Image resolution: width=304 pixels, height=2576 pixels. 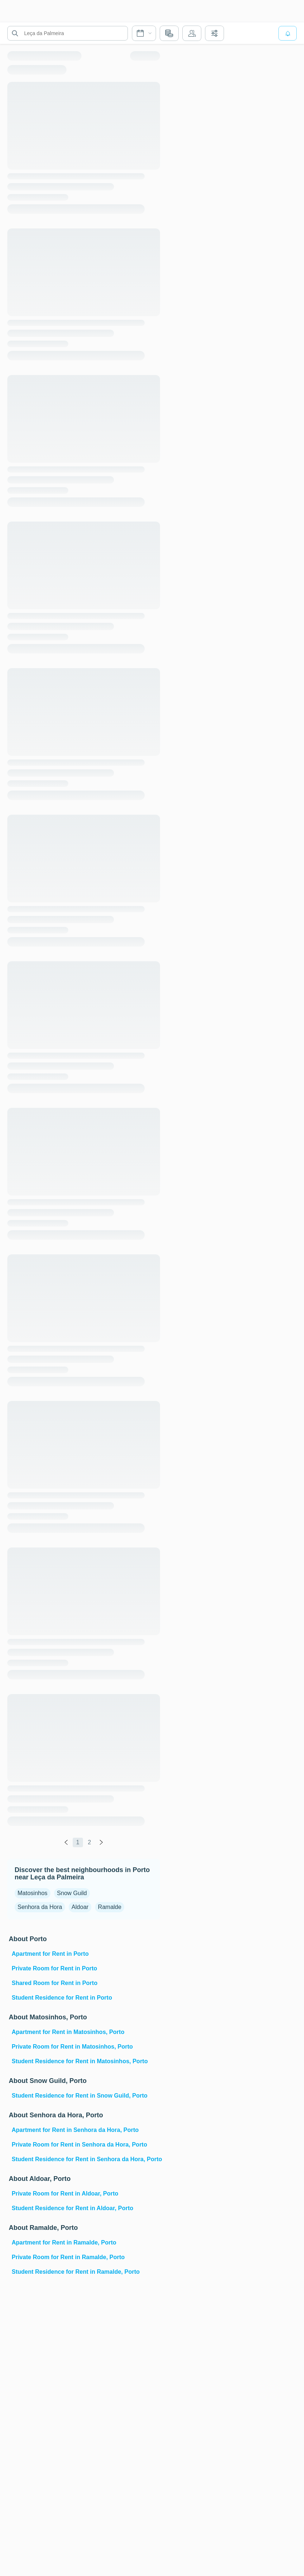 I want to click on Private Room for Rent in Matosinhos, Porto, so click(x=72, y=2046).